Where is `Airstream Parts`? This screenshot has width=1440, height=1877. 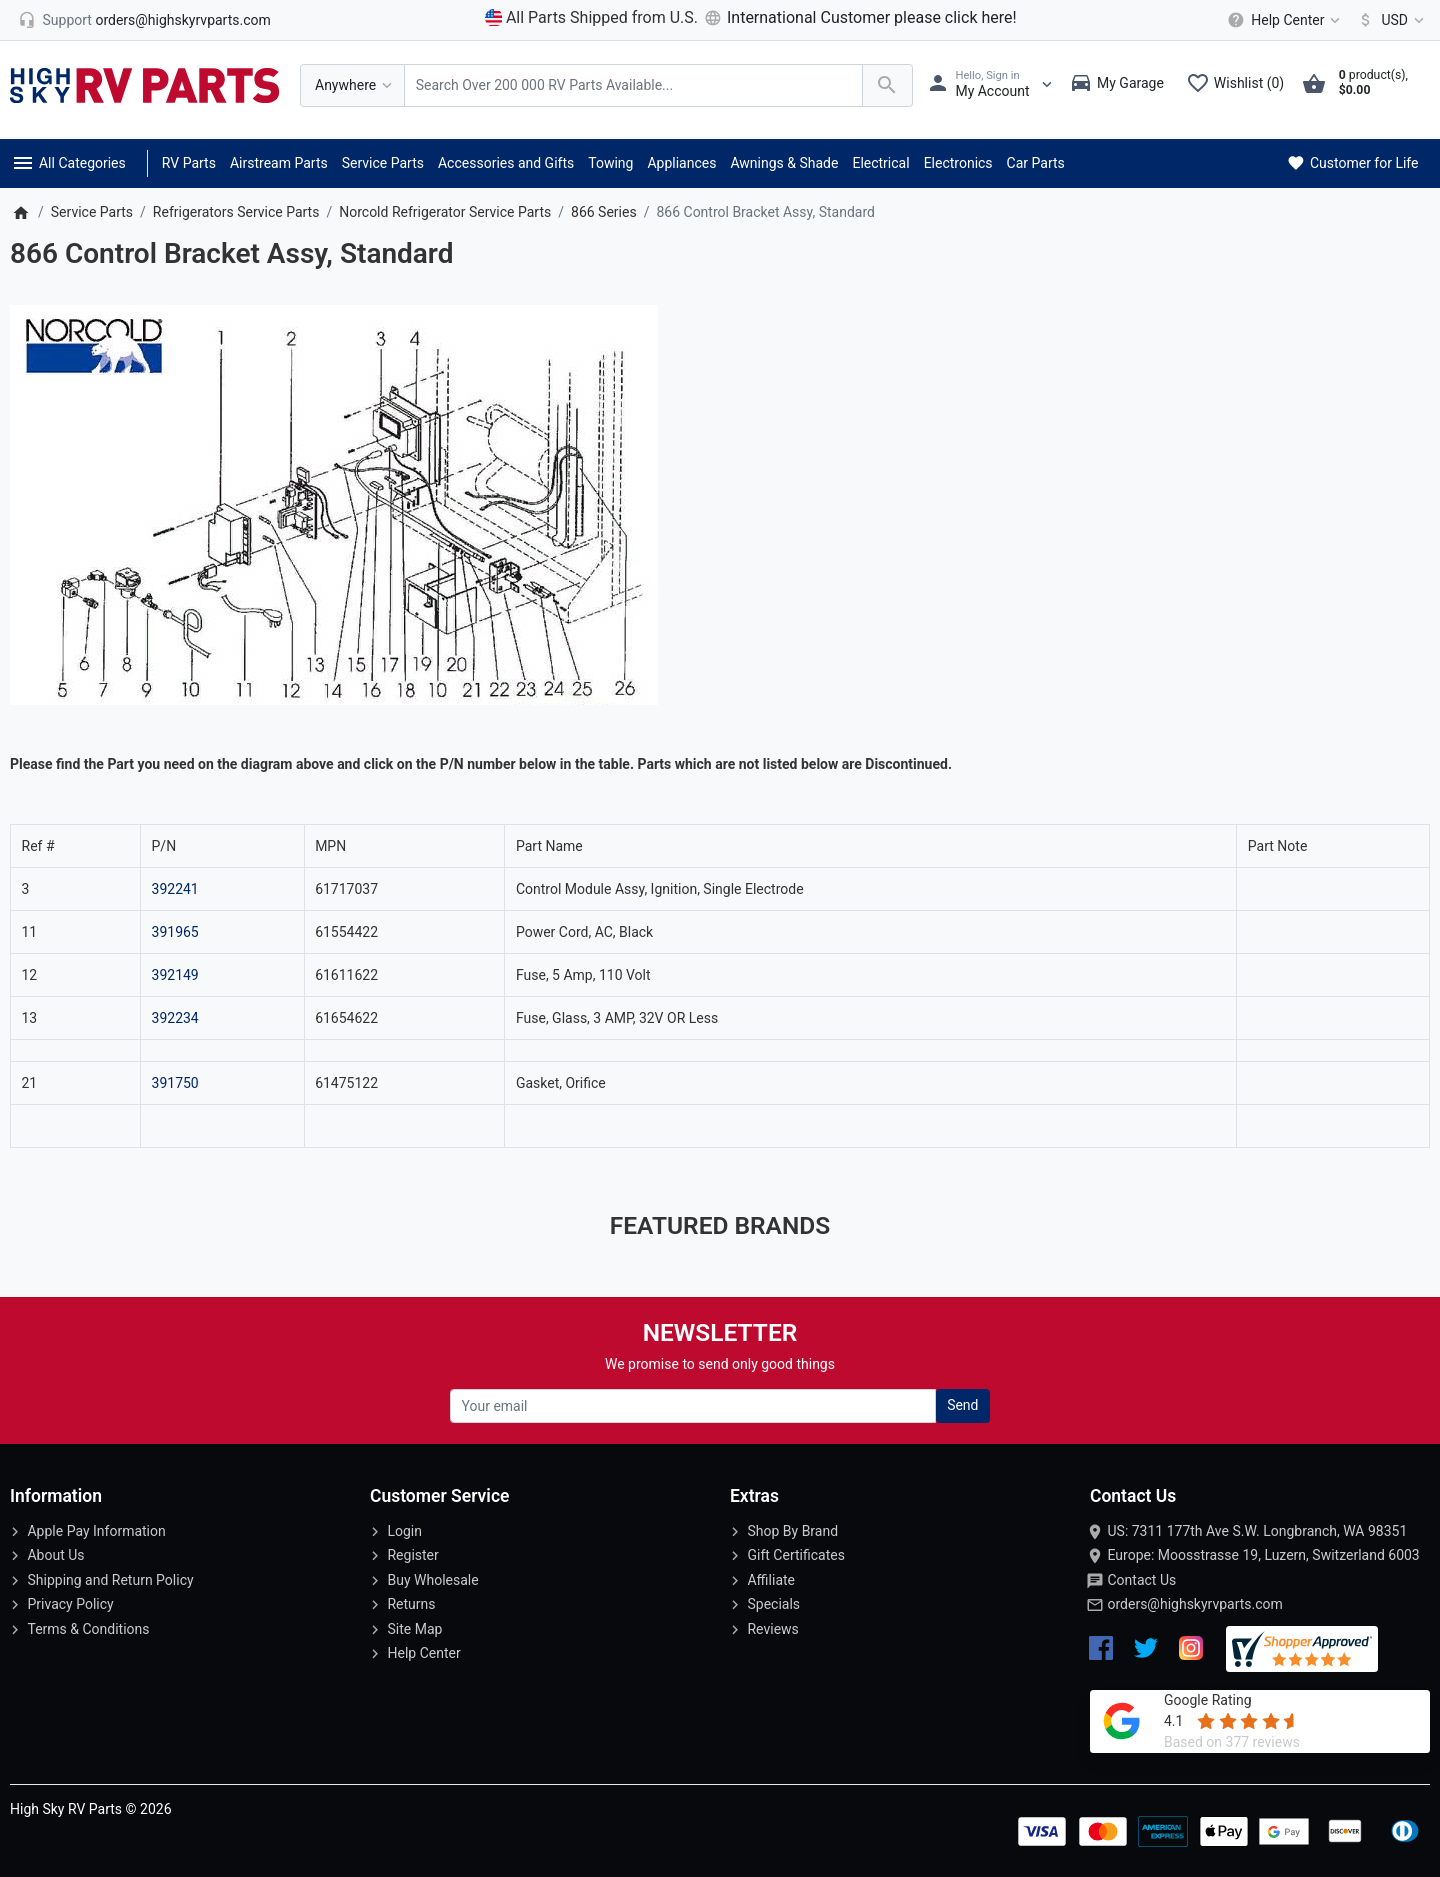
Airstream Parts is located at coordinates (279, 163).